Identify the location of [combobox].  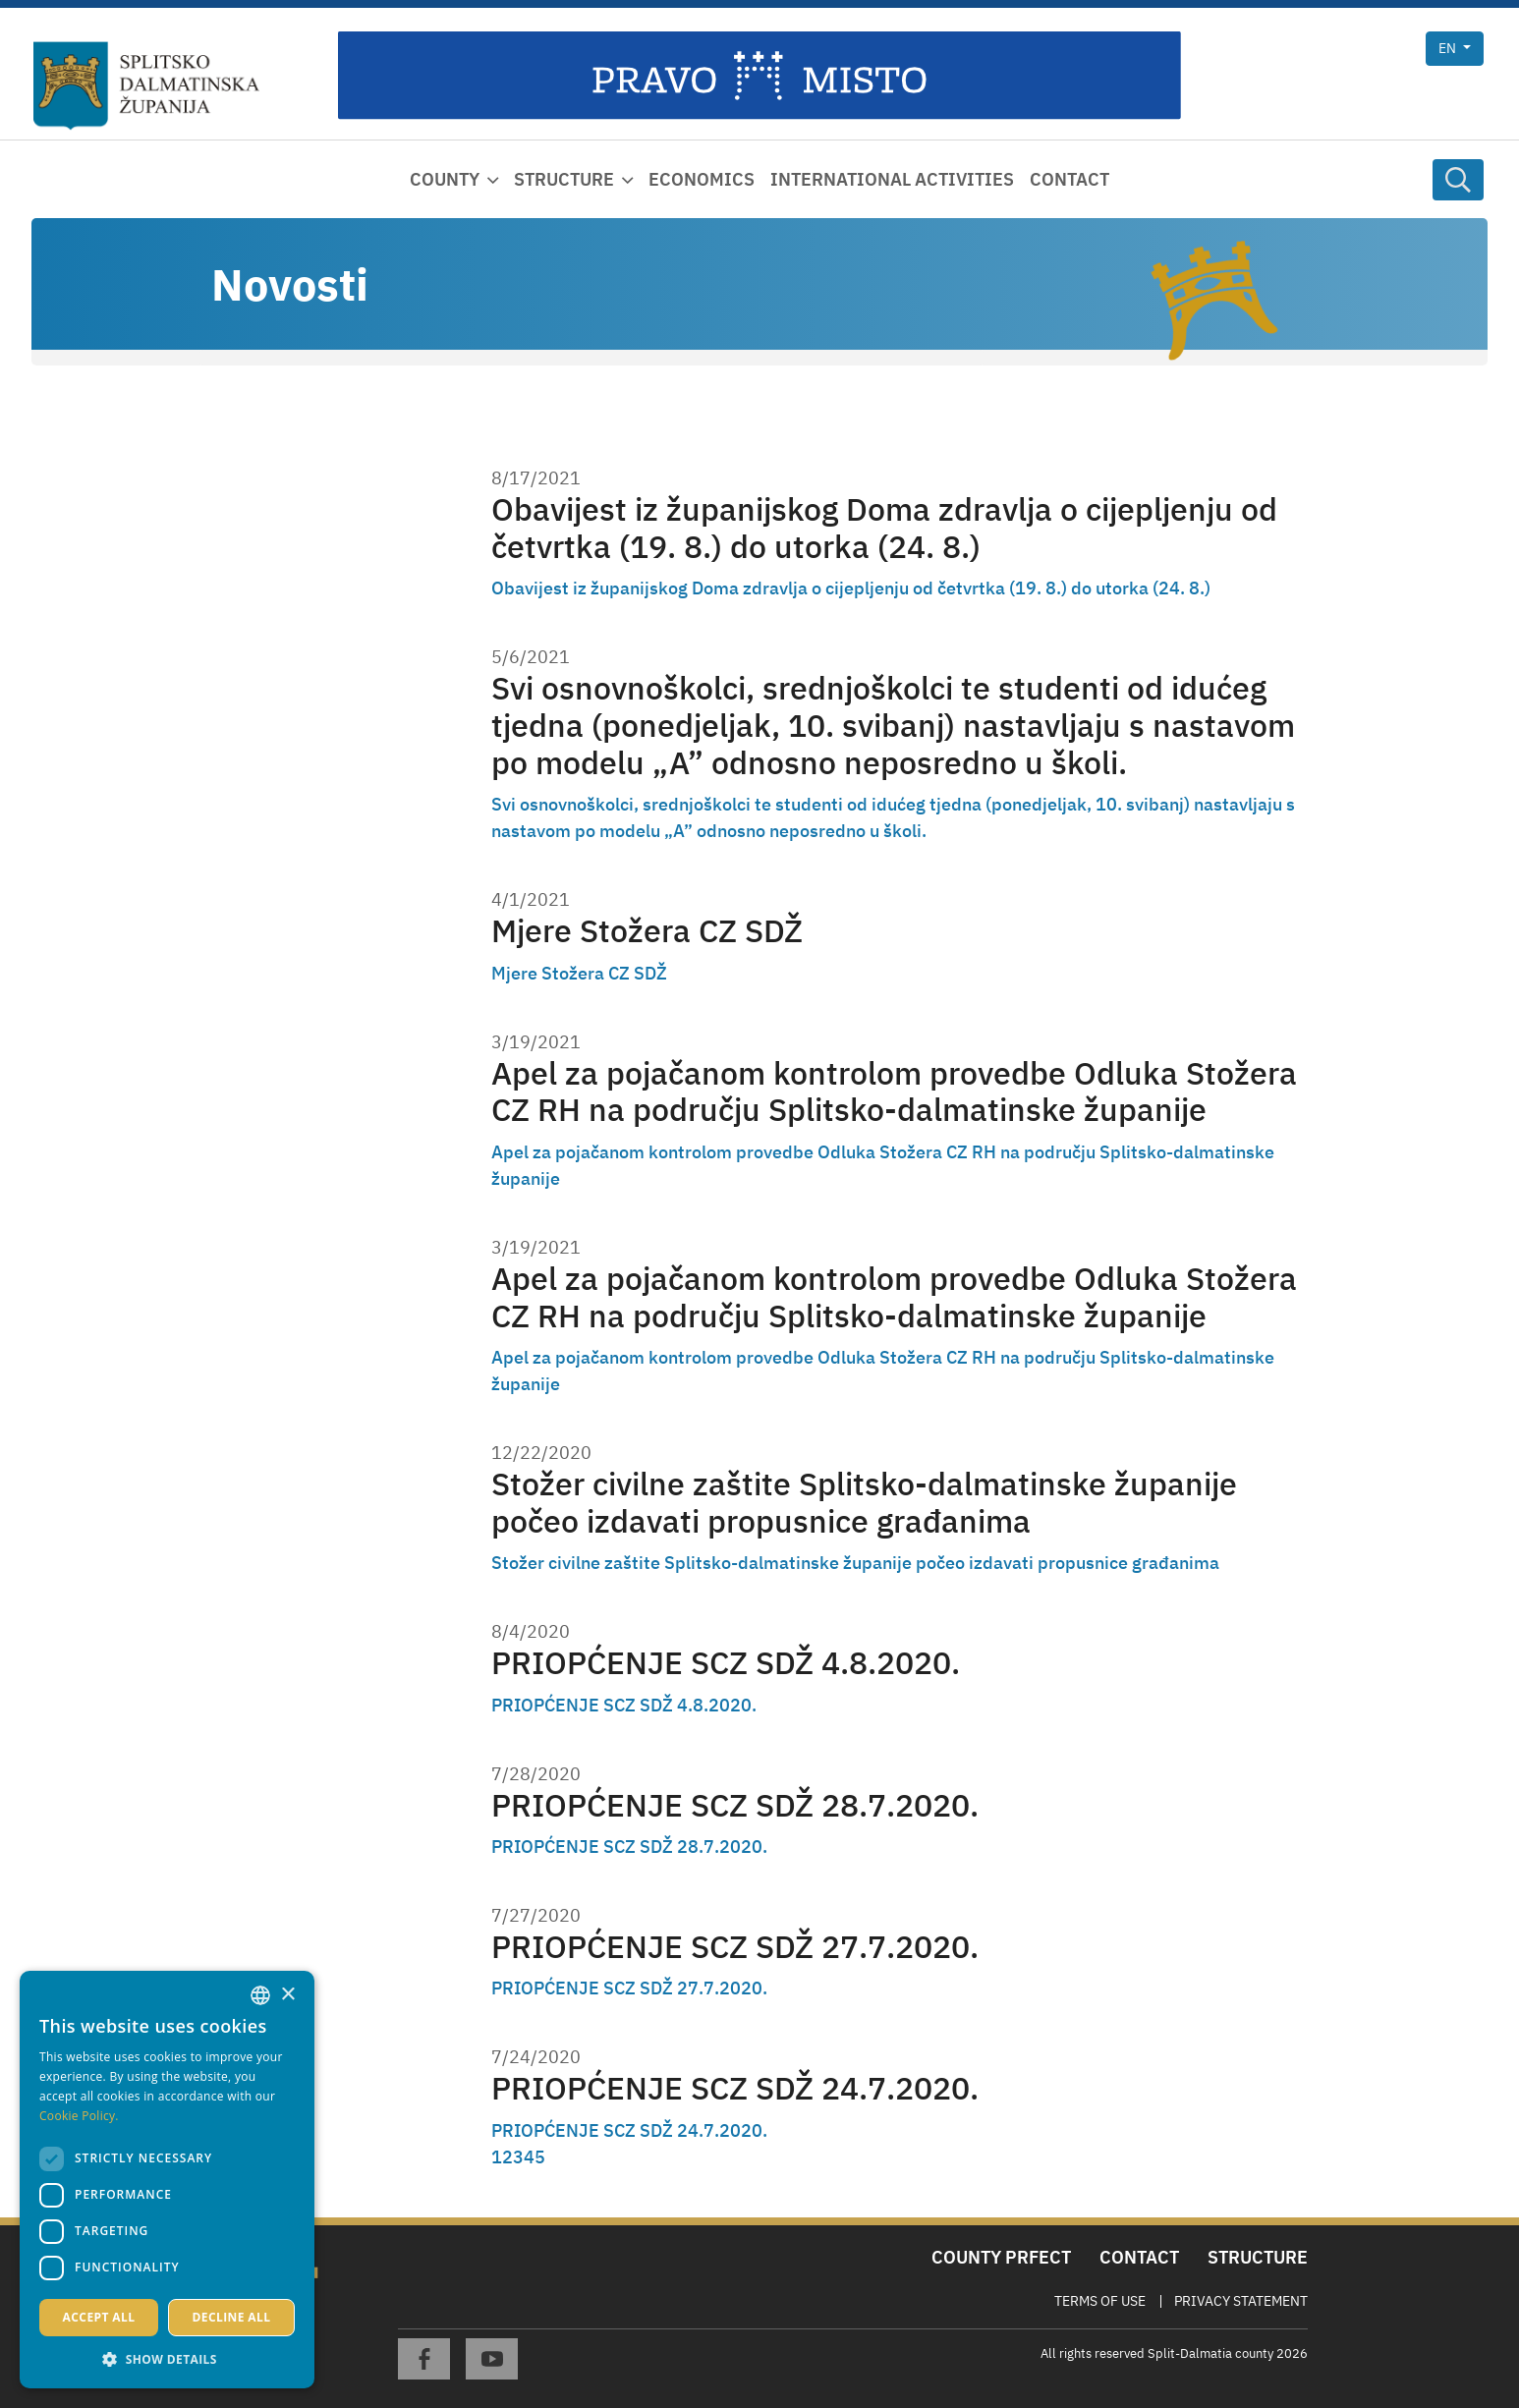
(260, 1995).